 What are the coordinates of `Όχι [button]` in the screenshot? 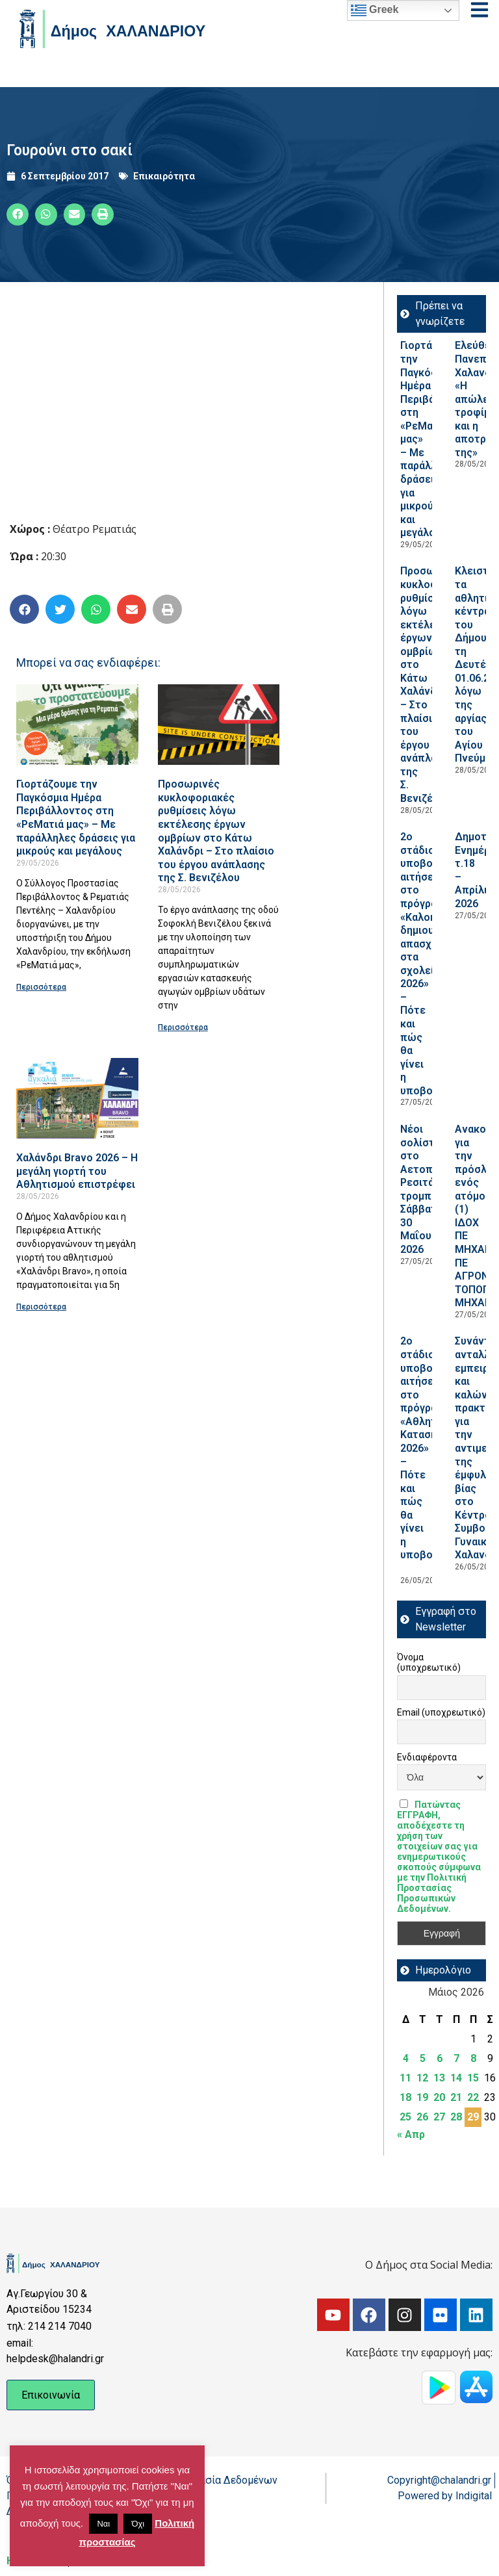 It's located at (137, 2524).